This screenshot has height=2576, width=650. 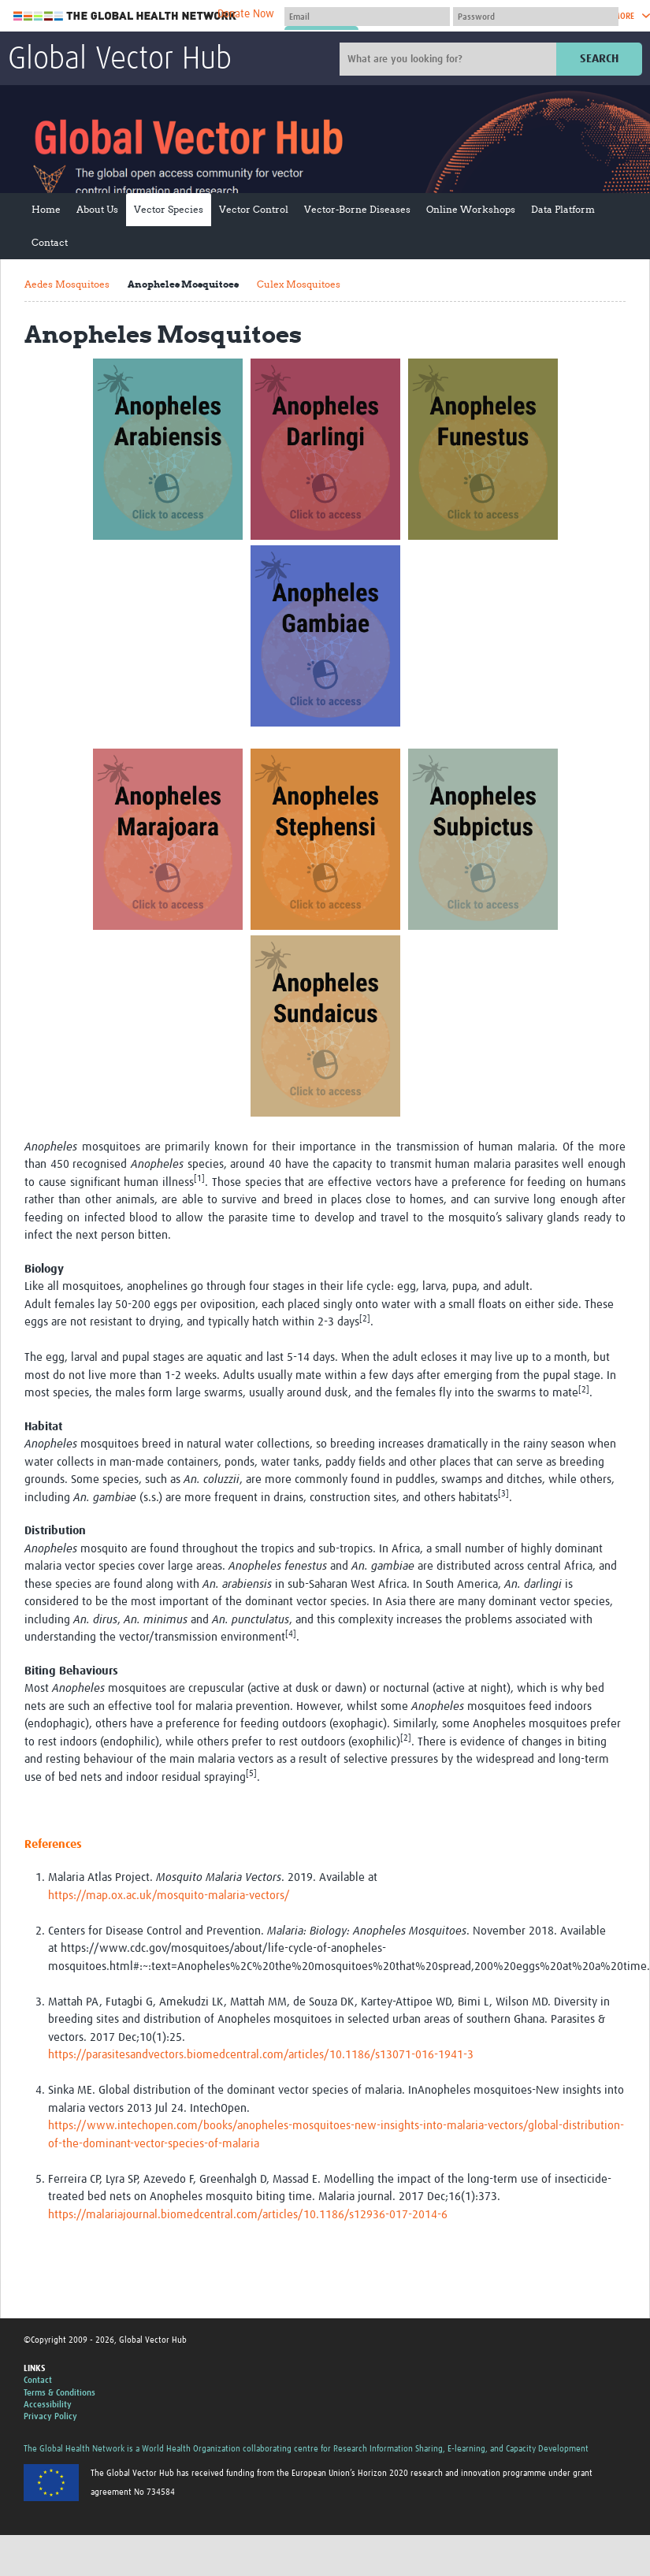 What do you see at coordinates (450, 59) in the screenshot?
I see `[Site search]` at bounding box center [450, 59].